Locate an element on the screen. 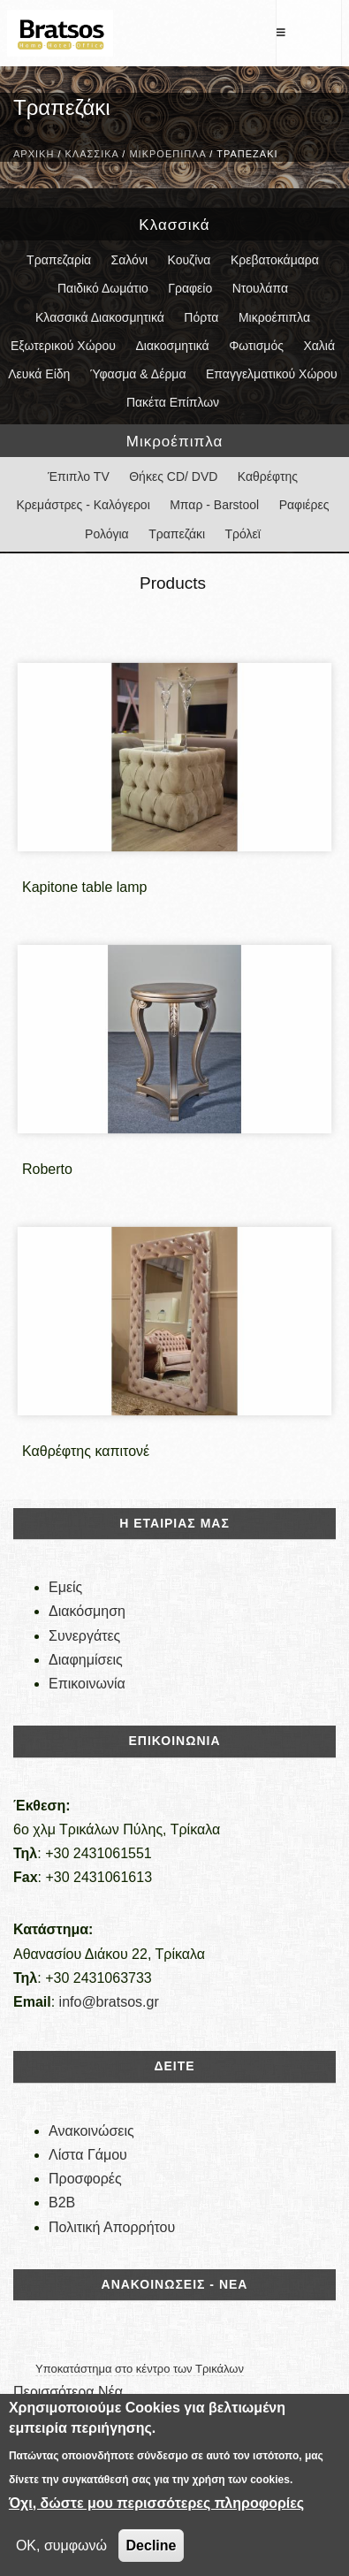 The height and width of the screenshot is (2576, 349). Κρεβατοκάμαρα is located at coordinates (275, 260).